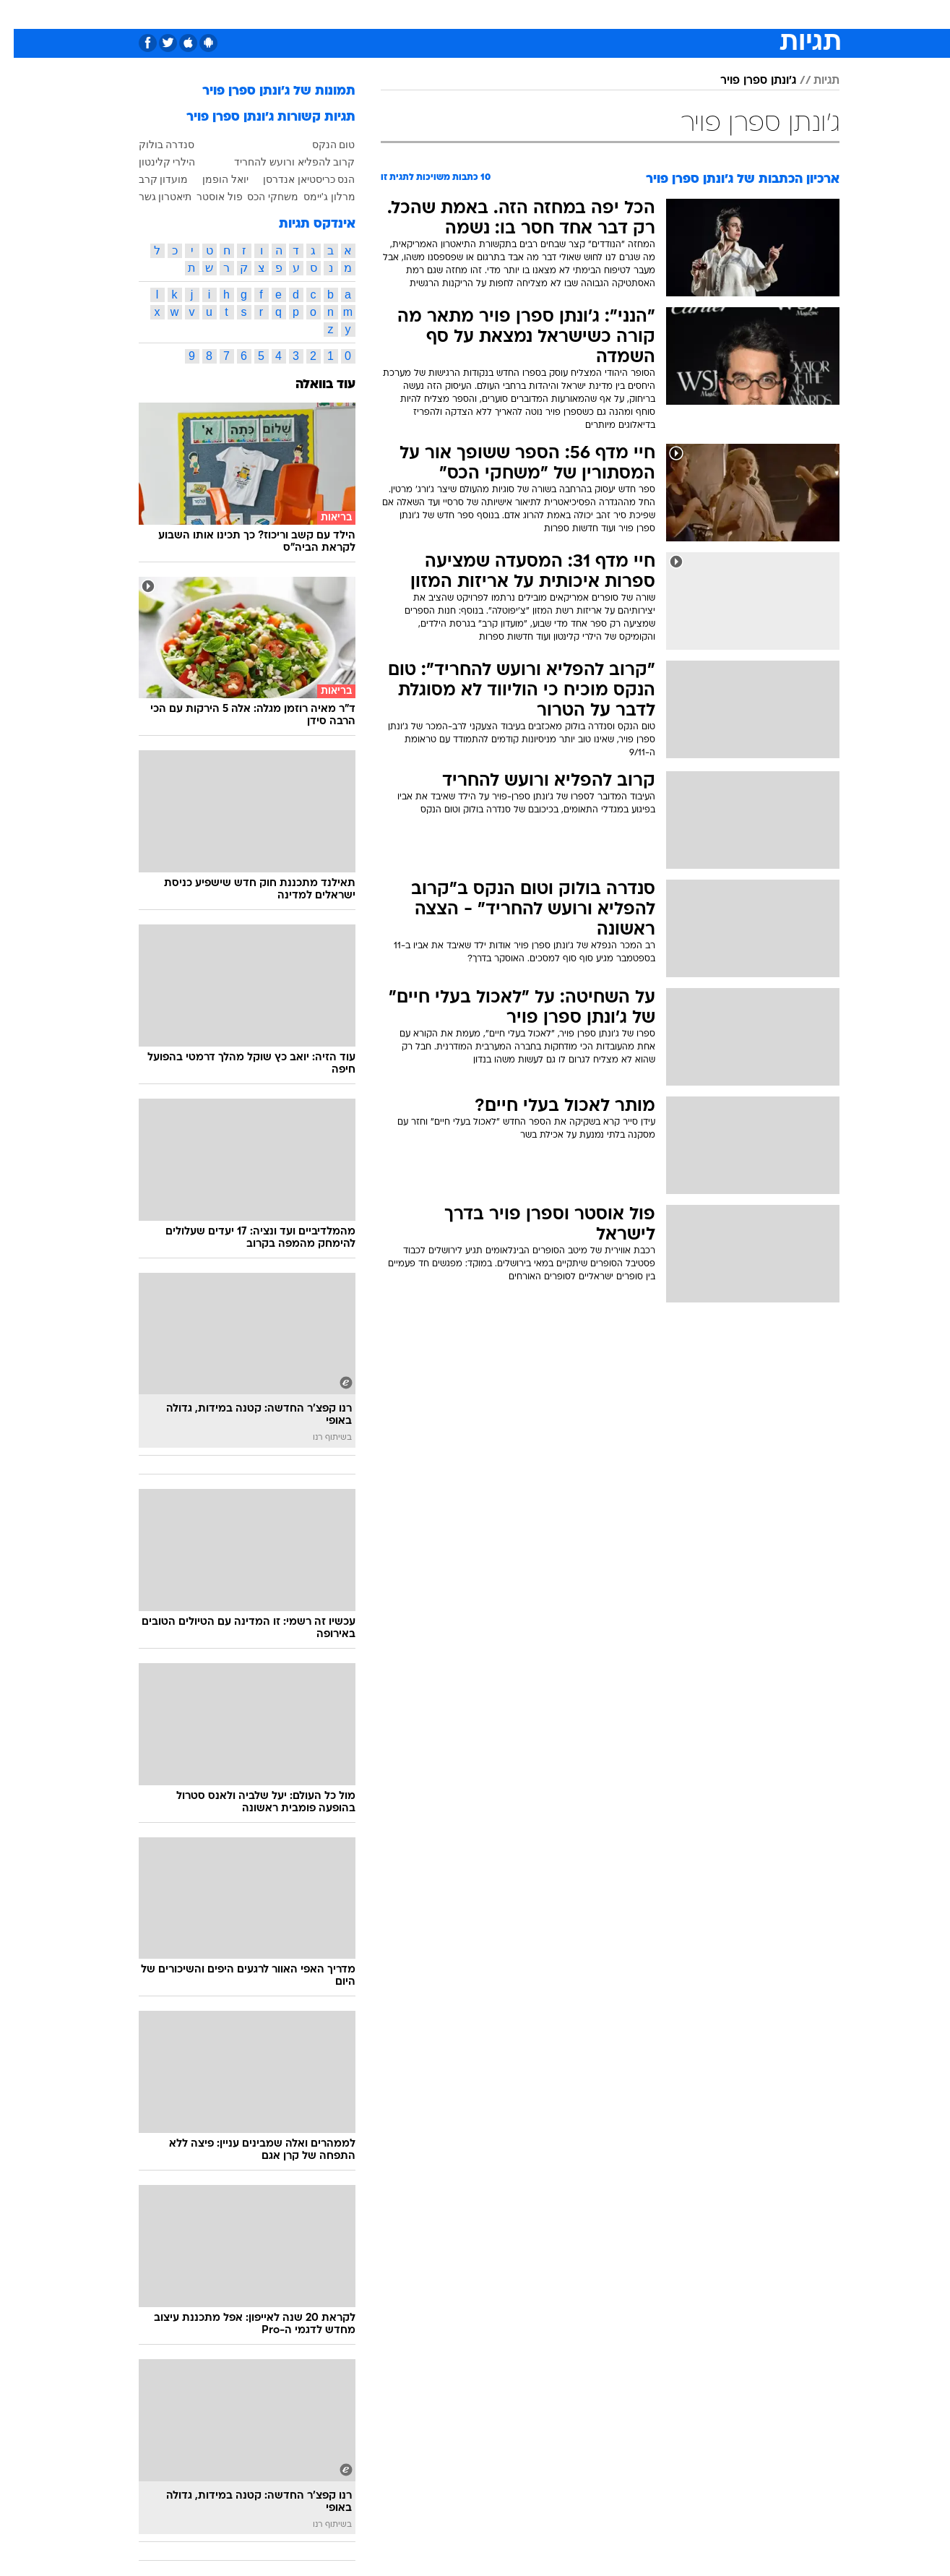  Describe the element at coordinates (212, 179) in the screenshot. I see `יואל הופמן` at that location.